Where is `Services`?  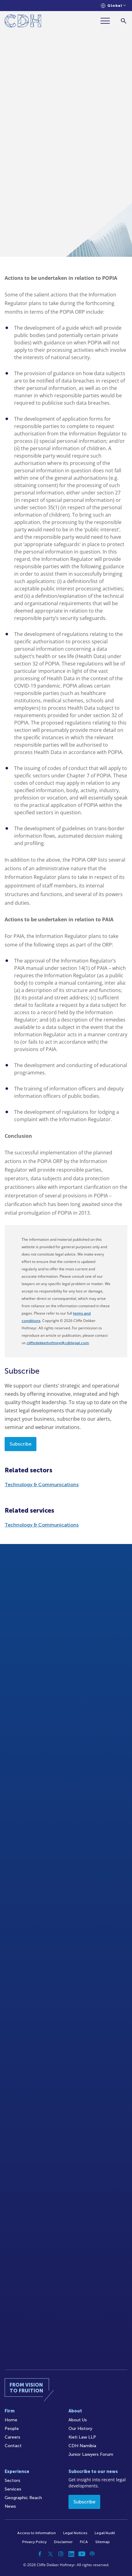 Services is located at coordinates (13, 2489).